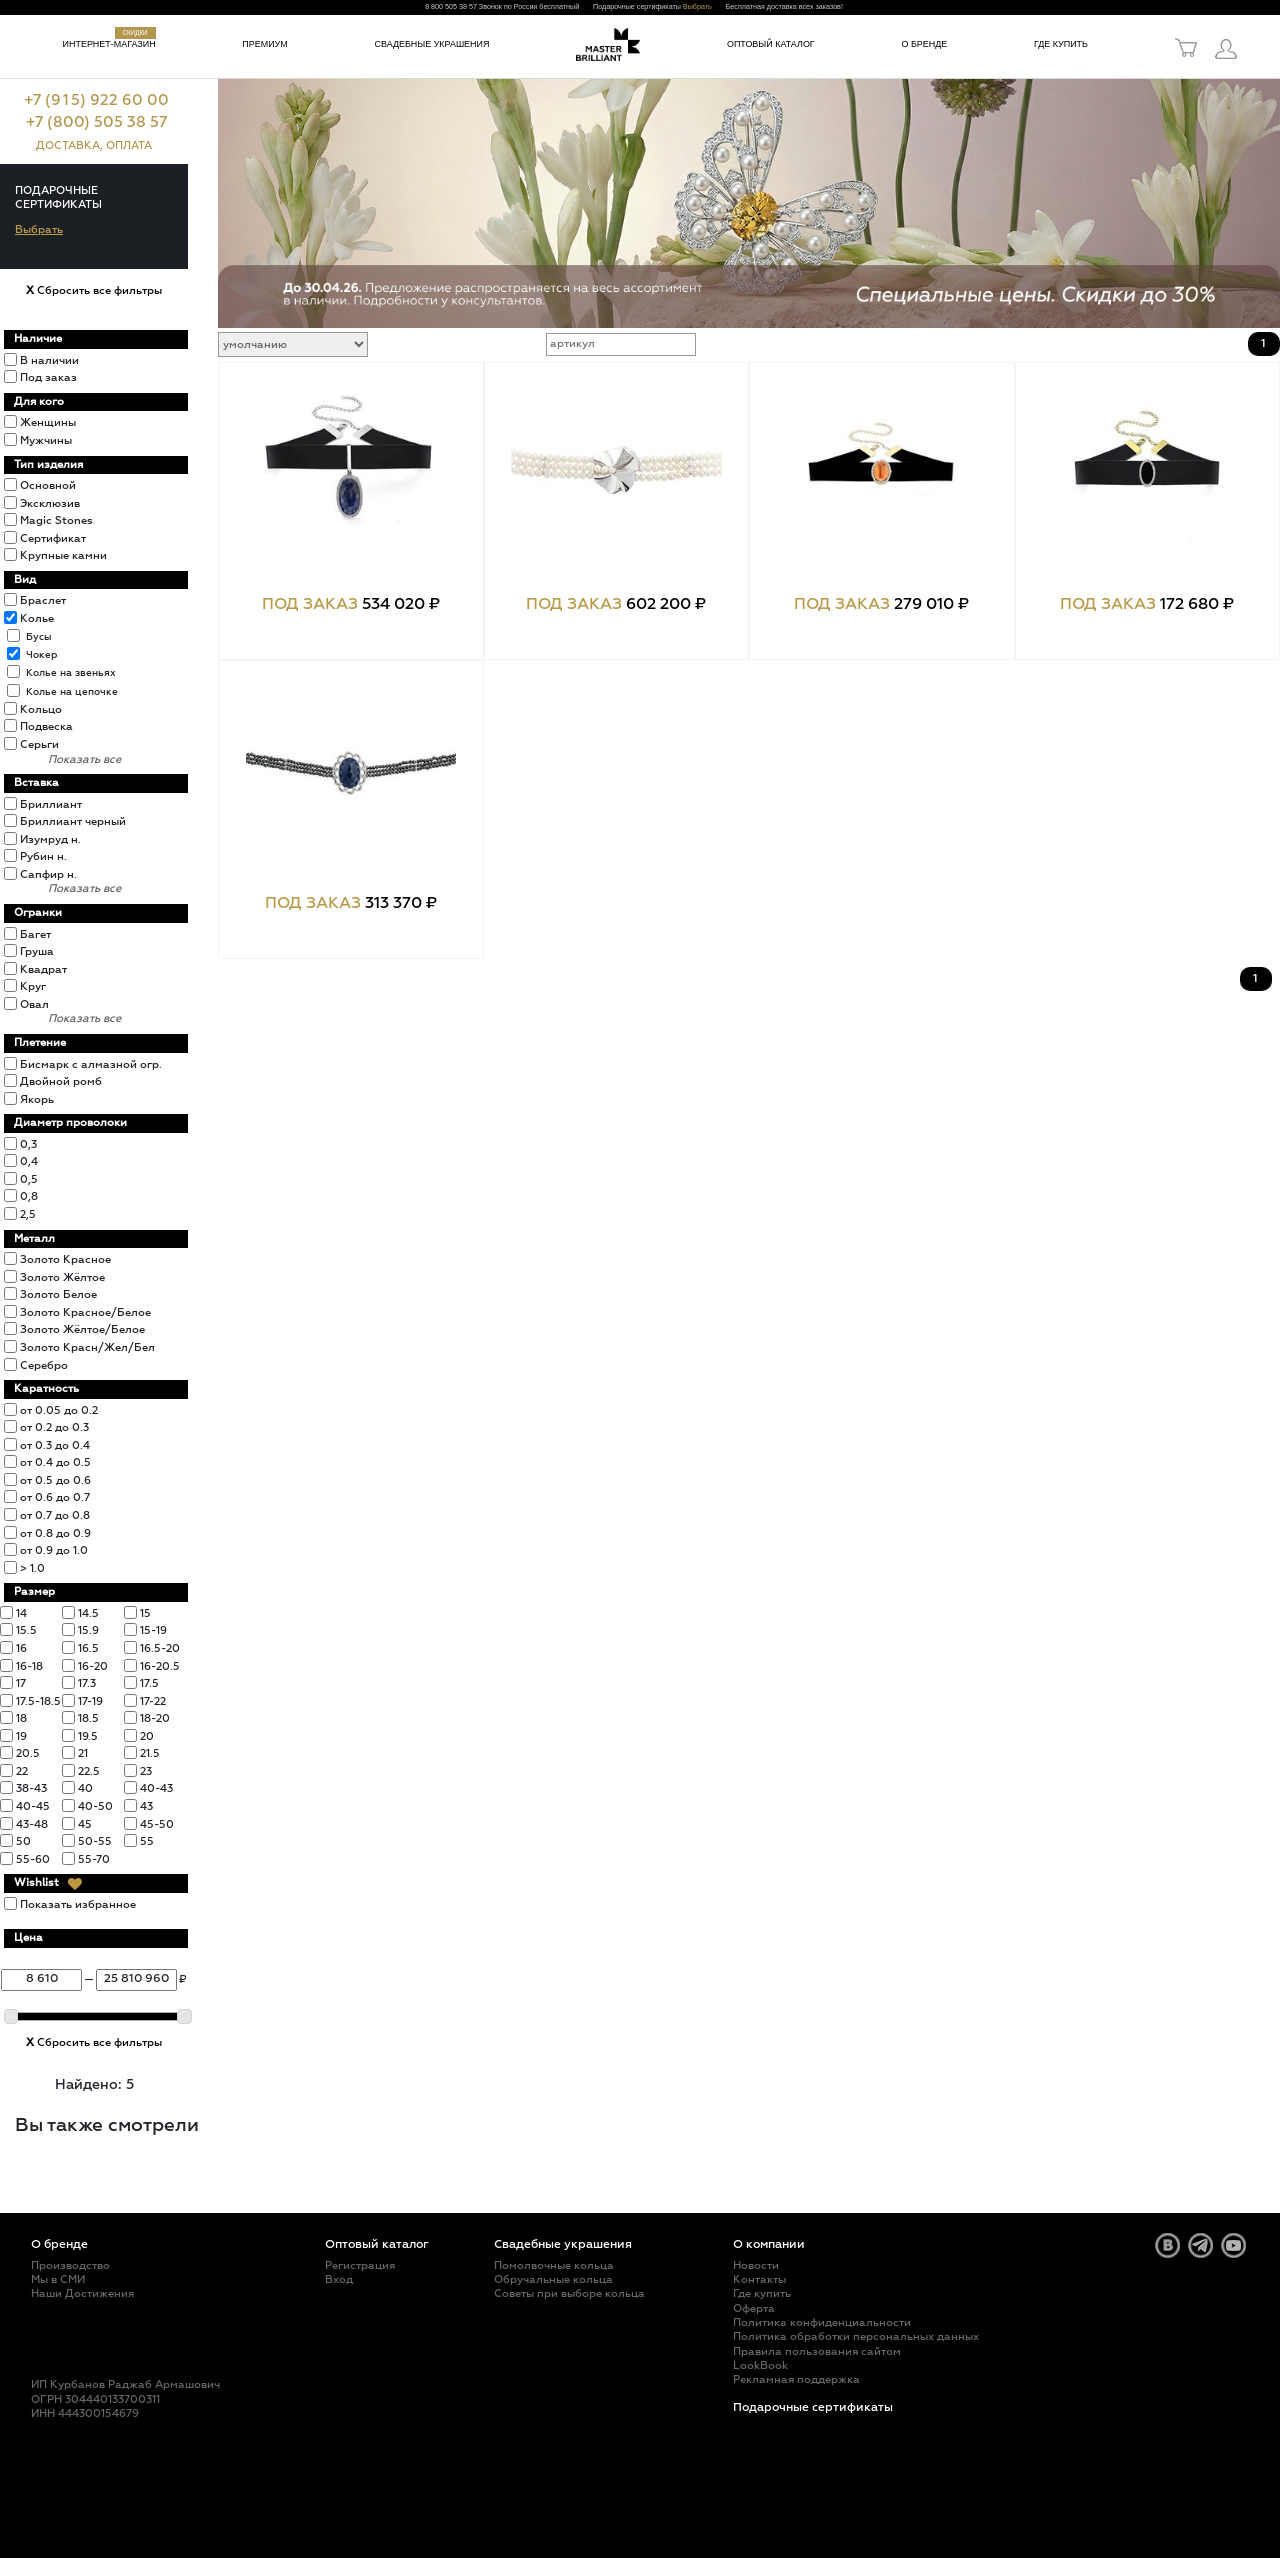 The width and height of the screenshot is (1280, 2558). I want to click on Политика конфиденциальности, so click(822, 2322).